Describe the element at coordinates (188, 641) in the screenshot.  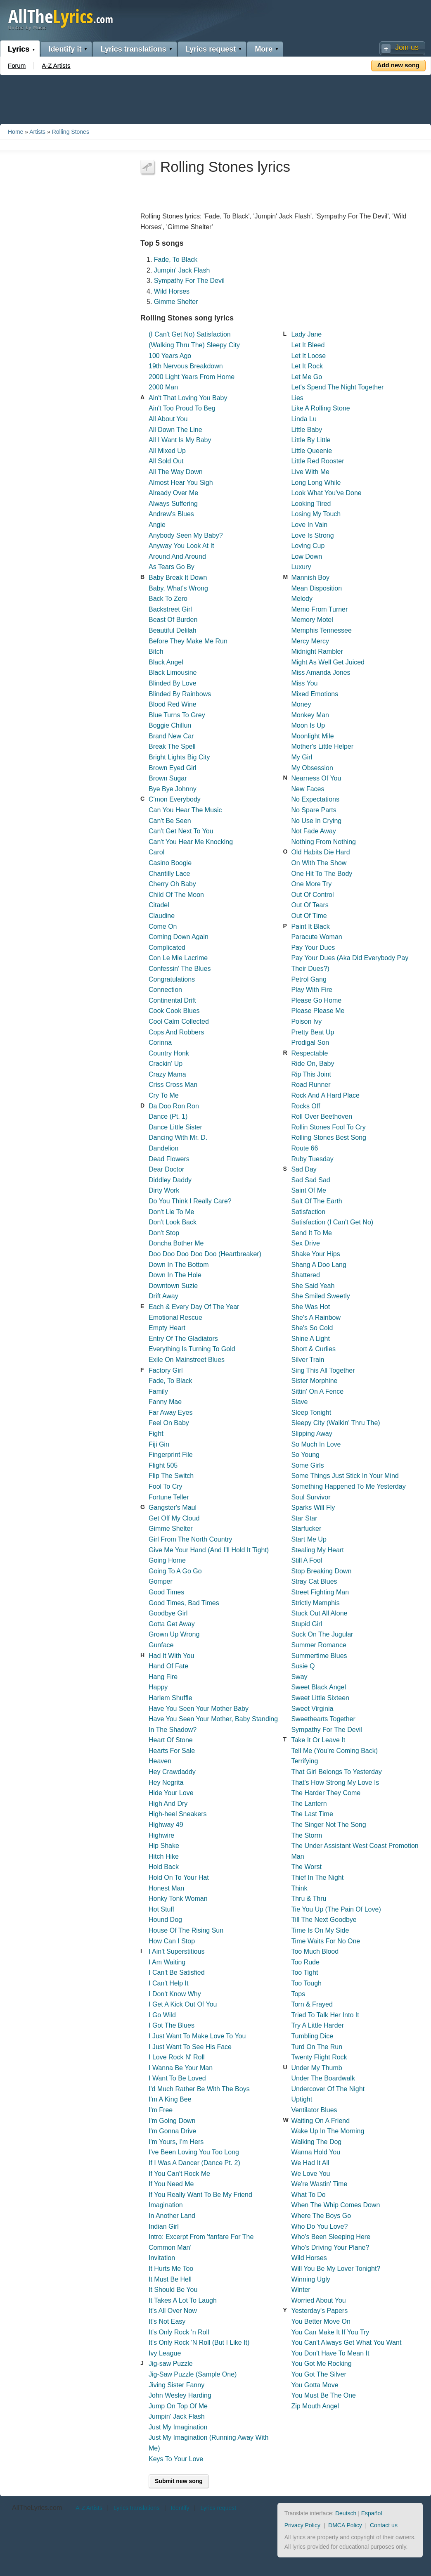
I see `Before They Make Me Run` at that location.